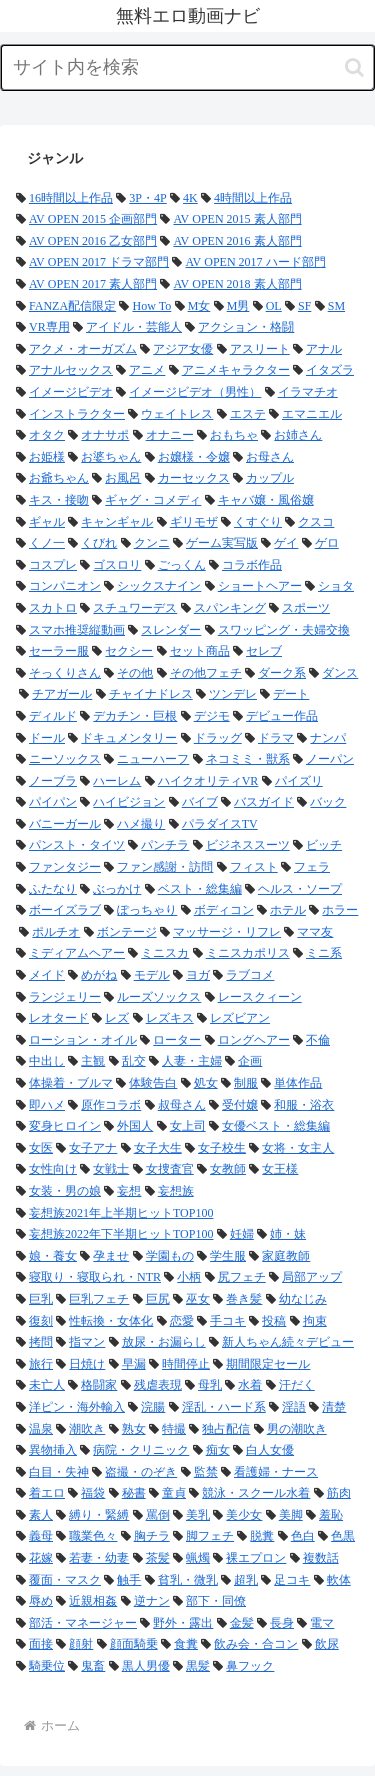  I want to click on 鬼畜, so click(93, 1666).